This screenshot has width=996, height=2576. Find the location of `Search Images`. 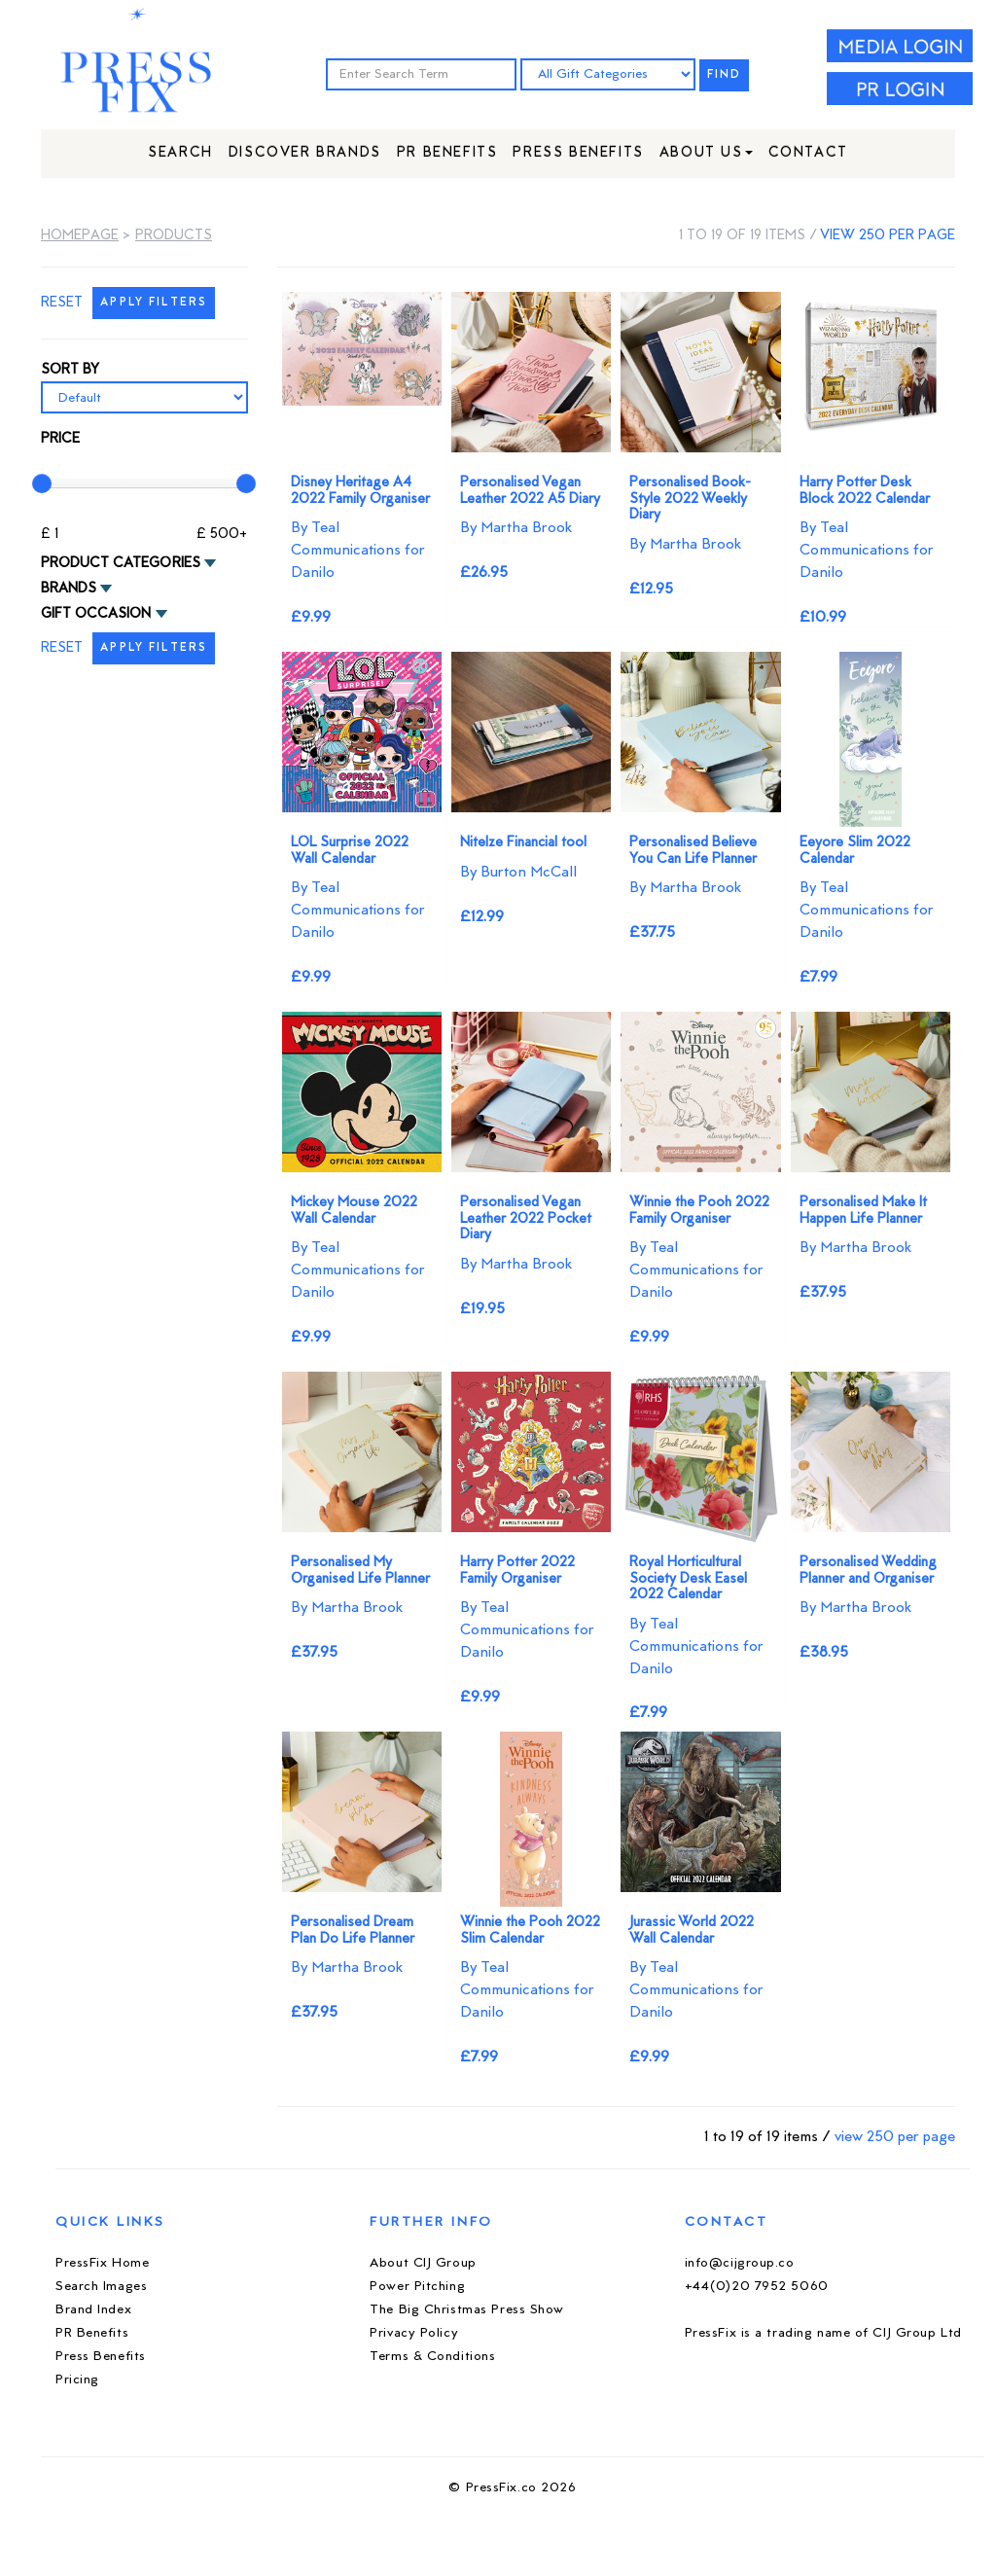

Search Images is located at coordinates (101, 2286).